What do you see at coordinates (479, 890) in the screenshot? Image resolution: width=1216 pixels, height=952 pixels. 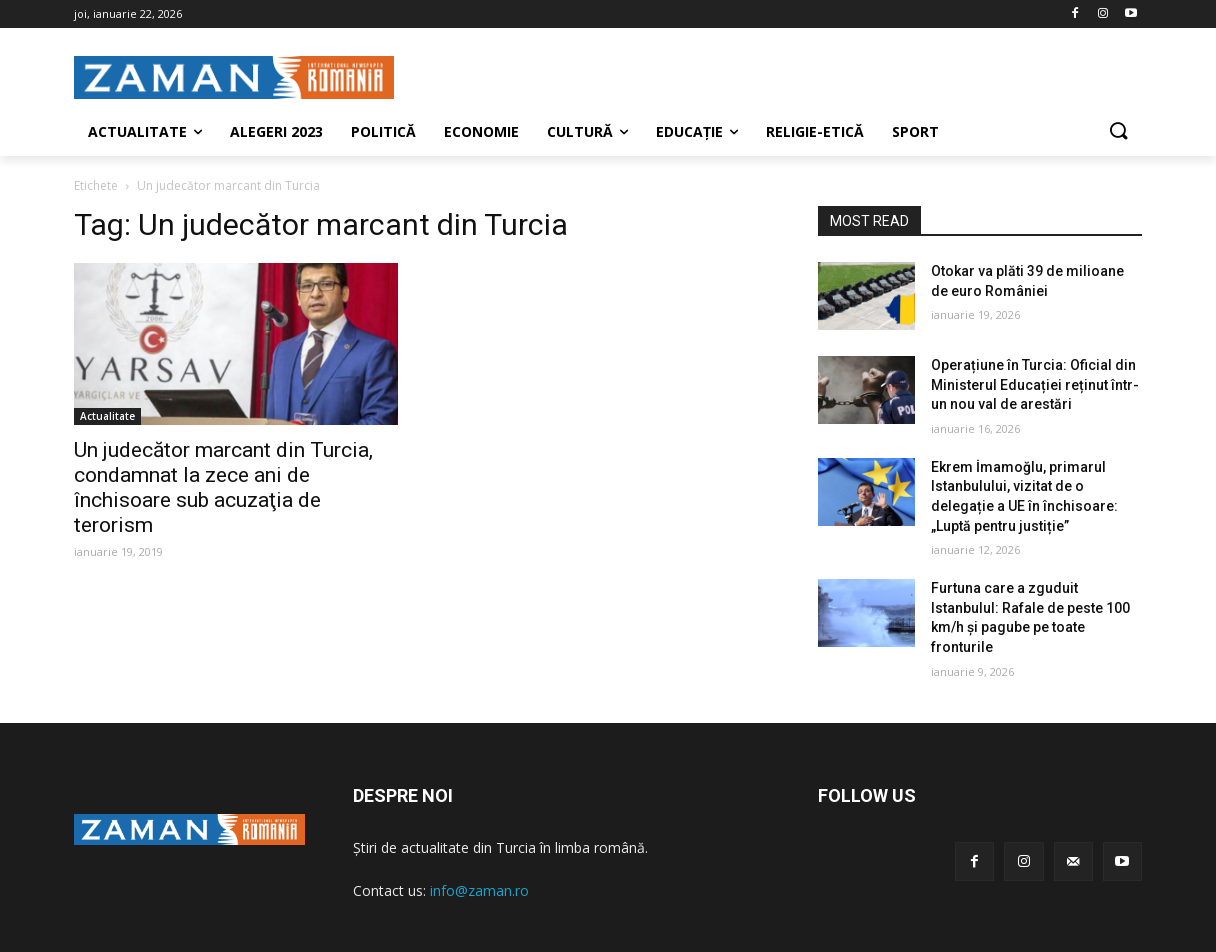 I see `info@zaman.ro` at bounding box center [479, 890].